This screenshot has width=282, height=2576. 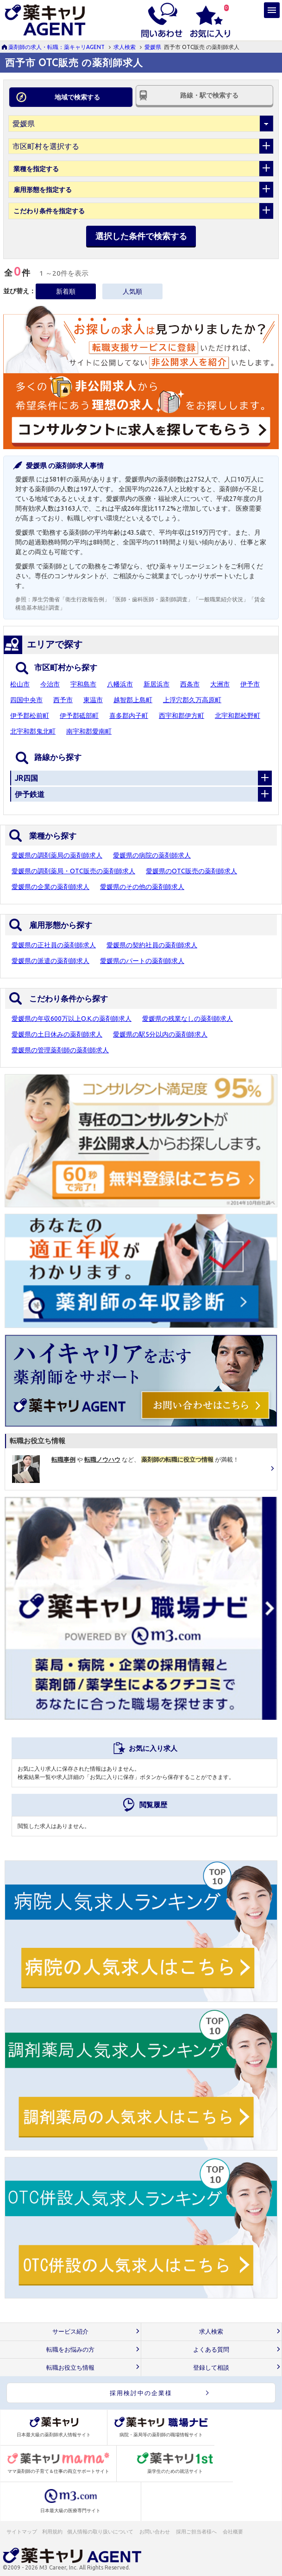 I want to click on 愛媛県の調剤薬局・OTC販売の薬剤師求人, so click(x=73, y=871).